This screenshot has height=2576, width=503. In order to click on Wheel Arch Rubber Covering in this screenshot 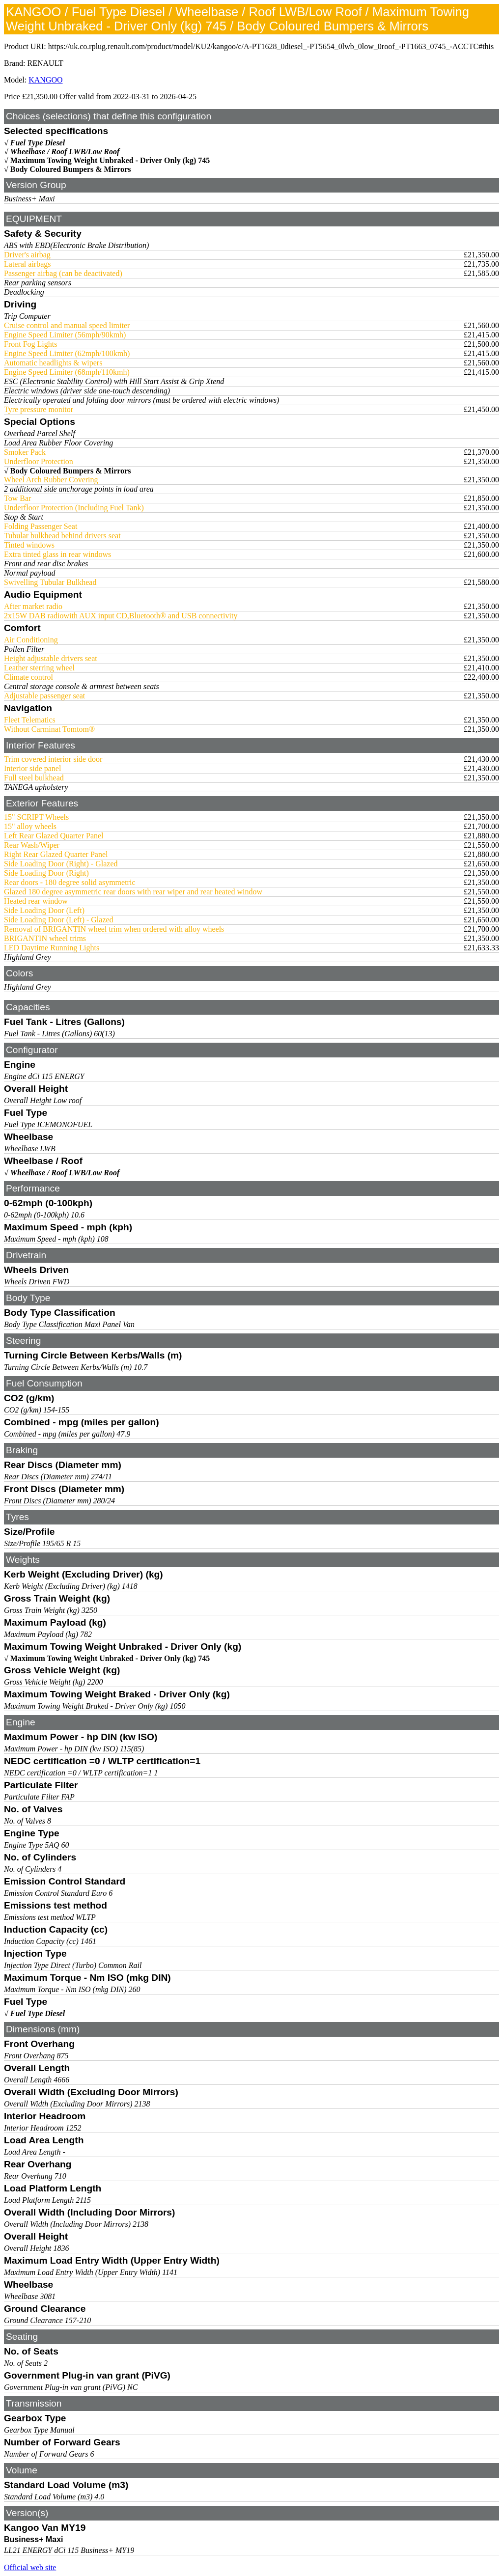, I will do `click(51, 479)`.